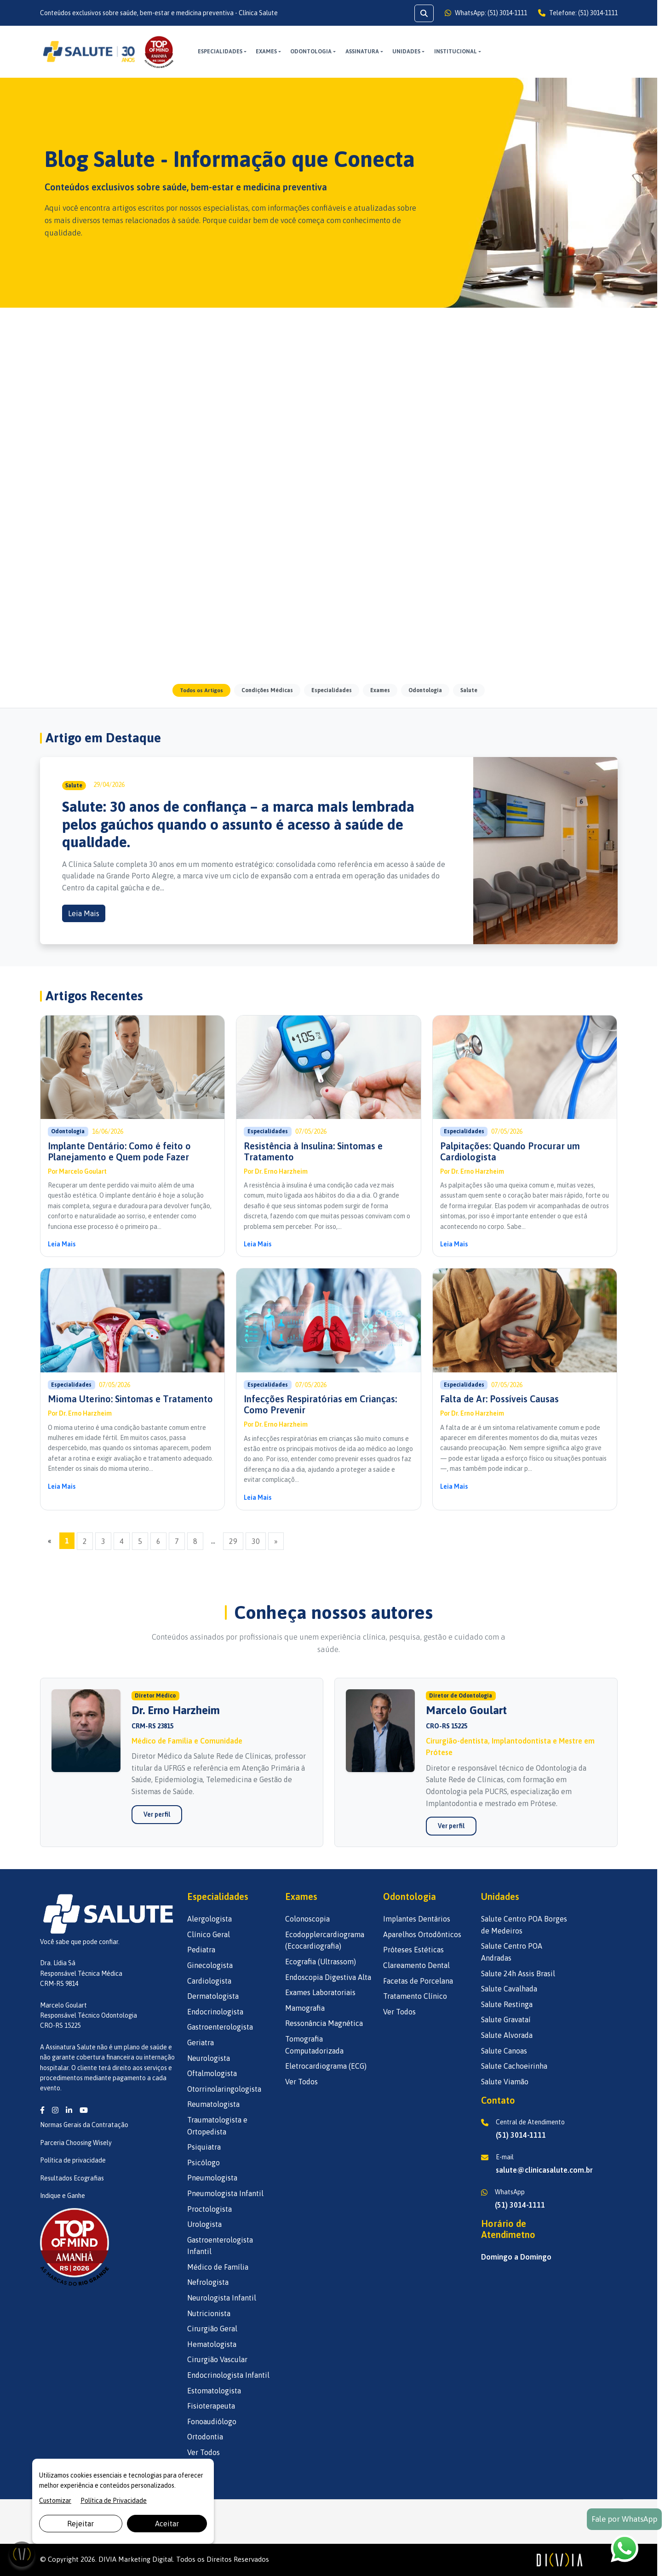  What do you see at coordinates (406, 51) in the screenshot?
I see `UNIDADES` at bounding box center [406, 51].